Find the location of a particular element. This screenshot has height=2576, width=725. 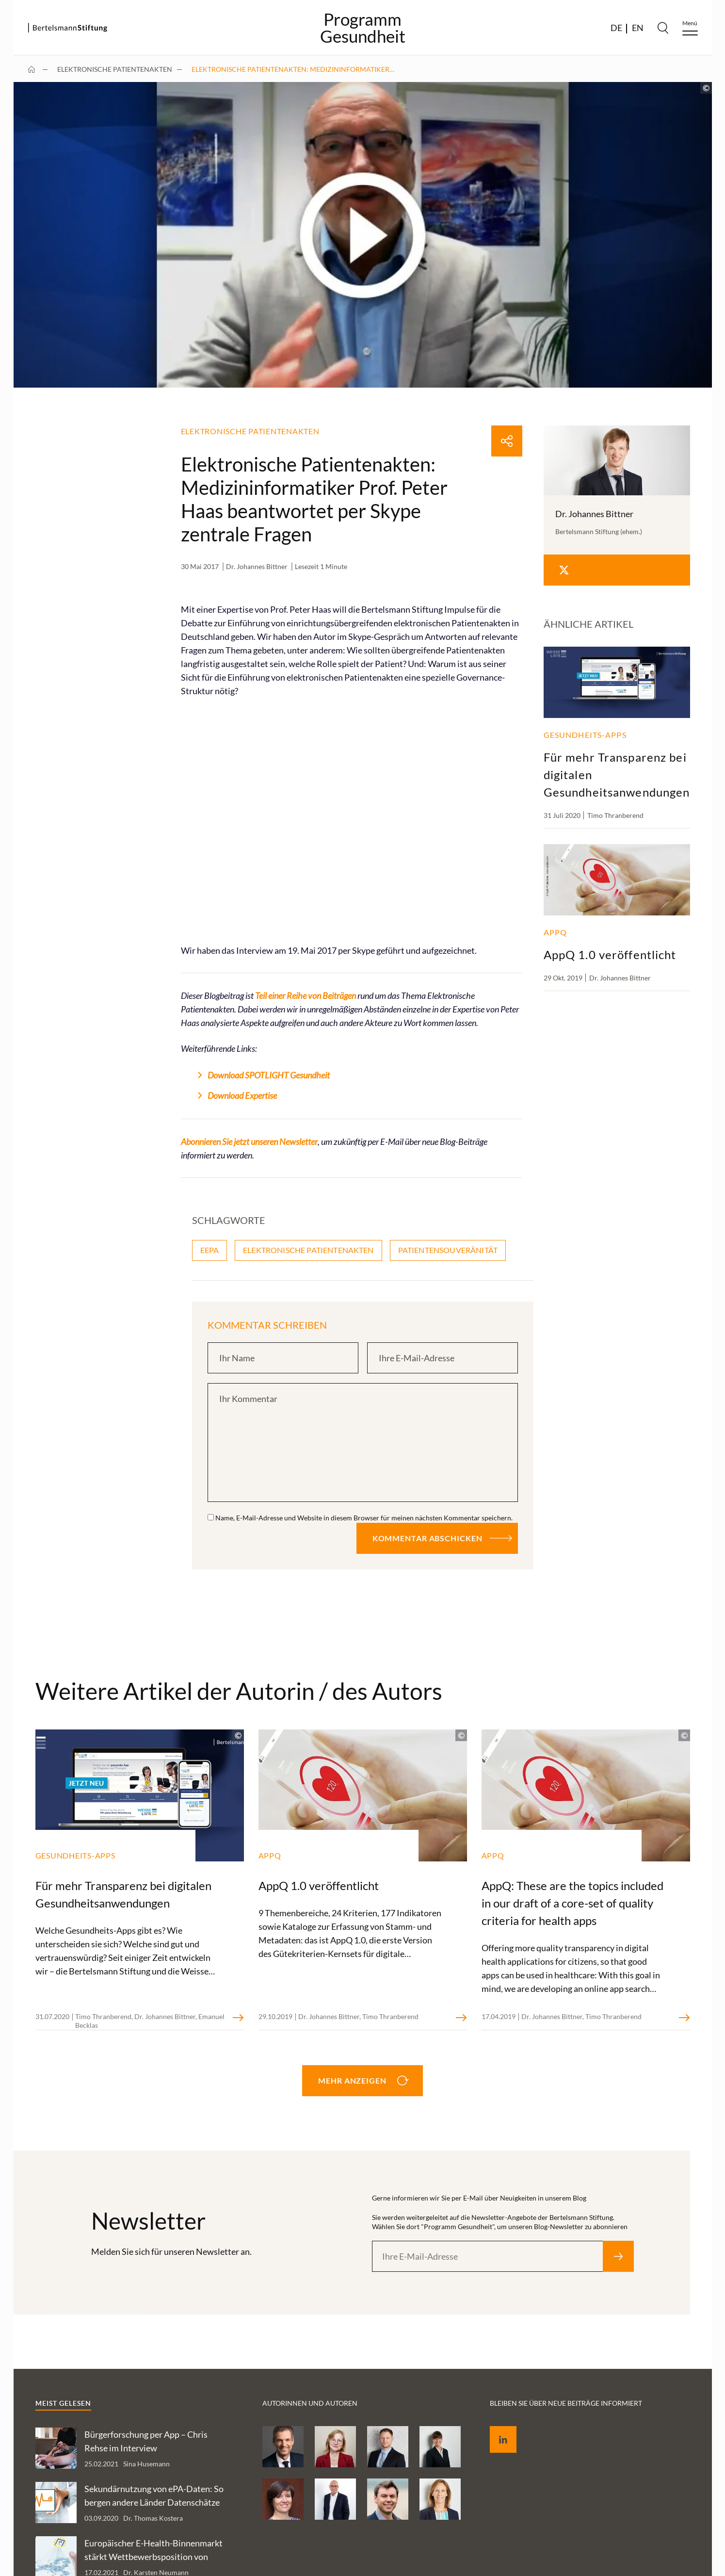

LinkedIn is located at coordinates (496, 2428).